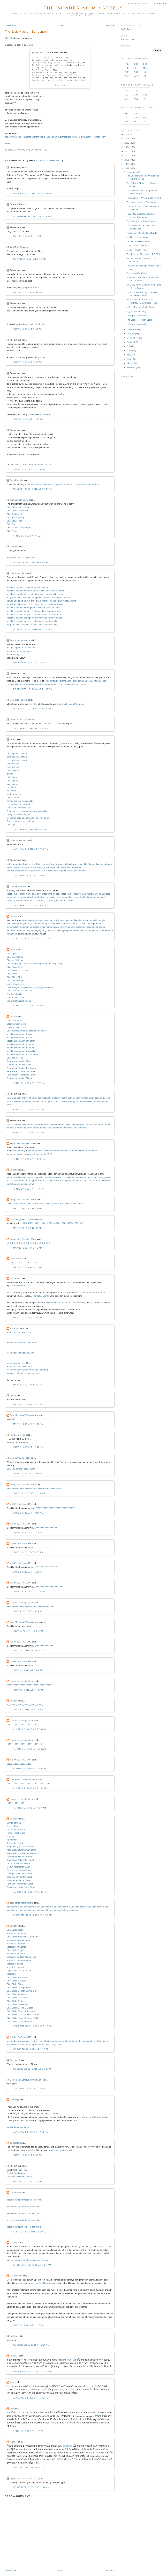  Describe the element at coordinates (96, 1101) in the screenshot. I see `herbal` at that location.